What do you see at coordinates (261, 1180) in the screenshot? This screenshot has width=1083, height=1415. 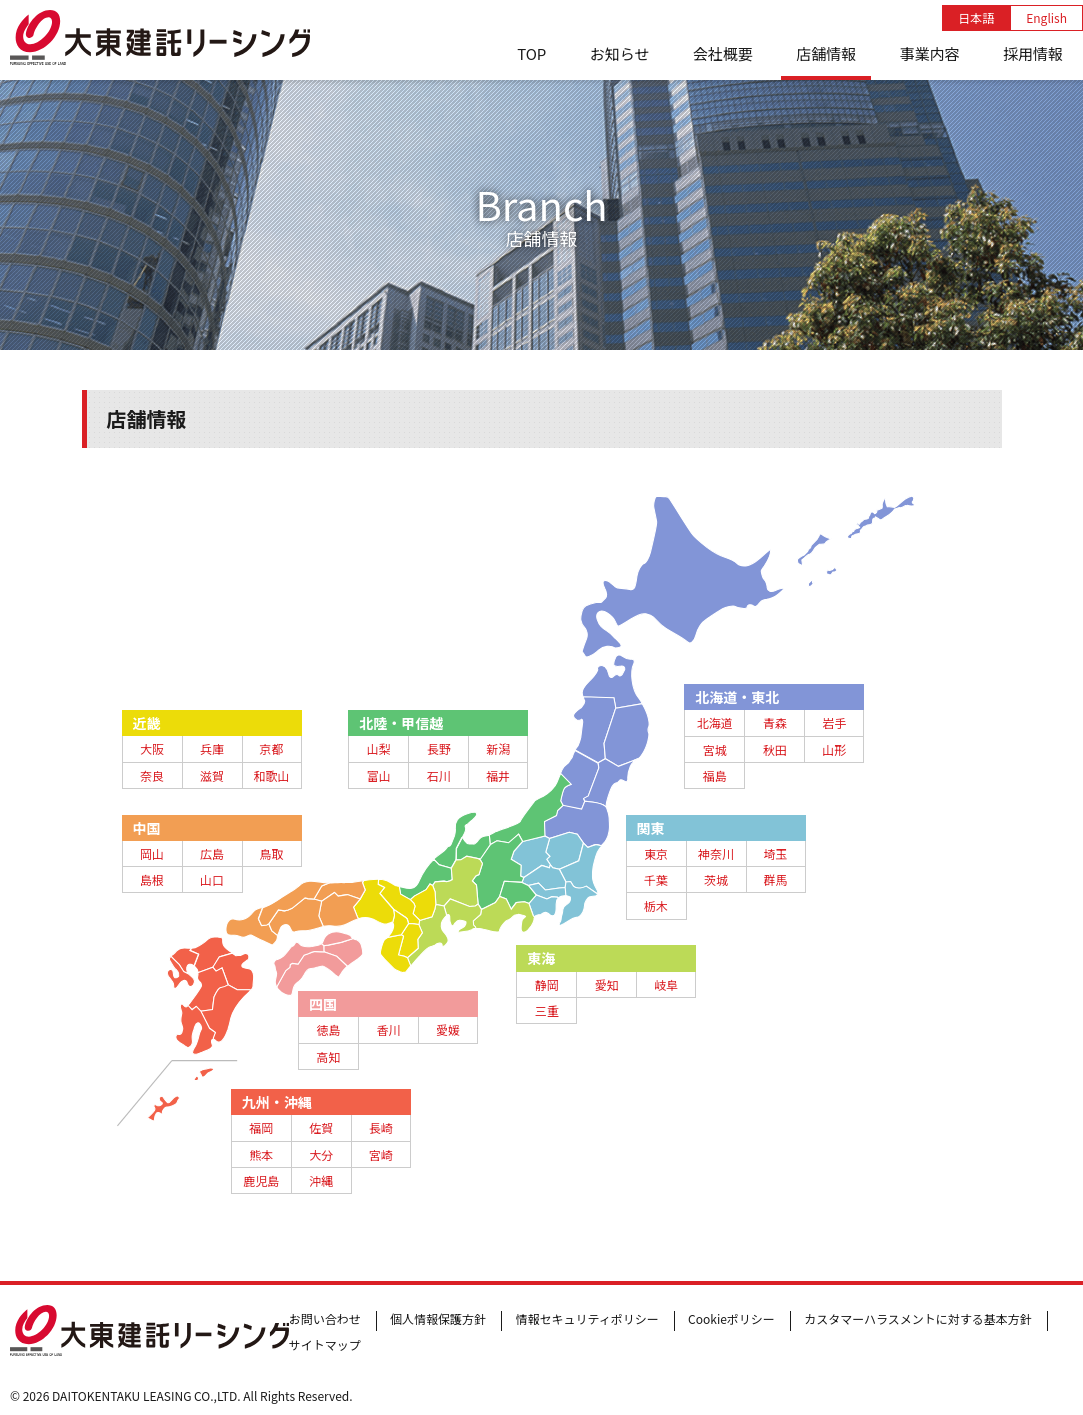 I see `鹿児島` at bounding box center [261, 1180].